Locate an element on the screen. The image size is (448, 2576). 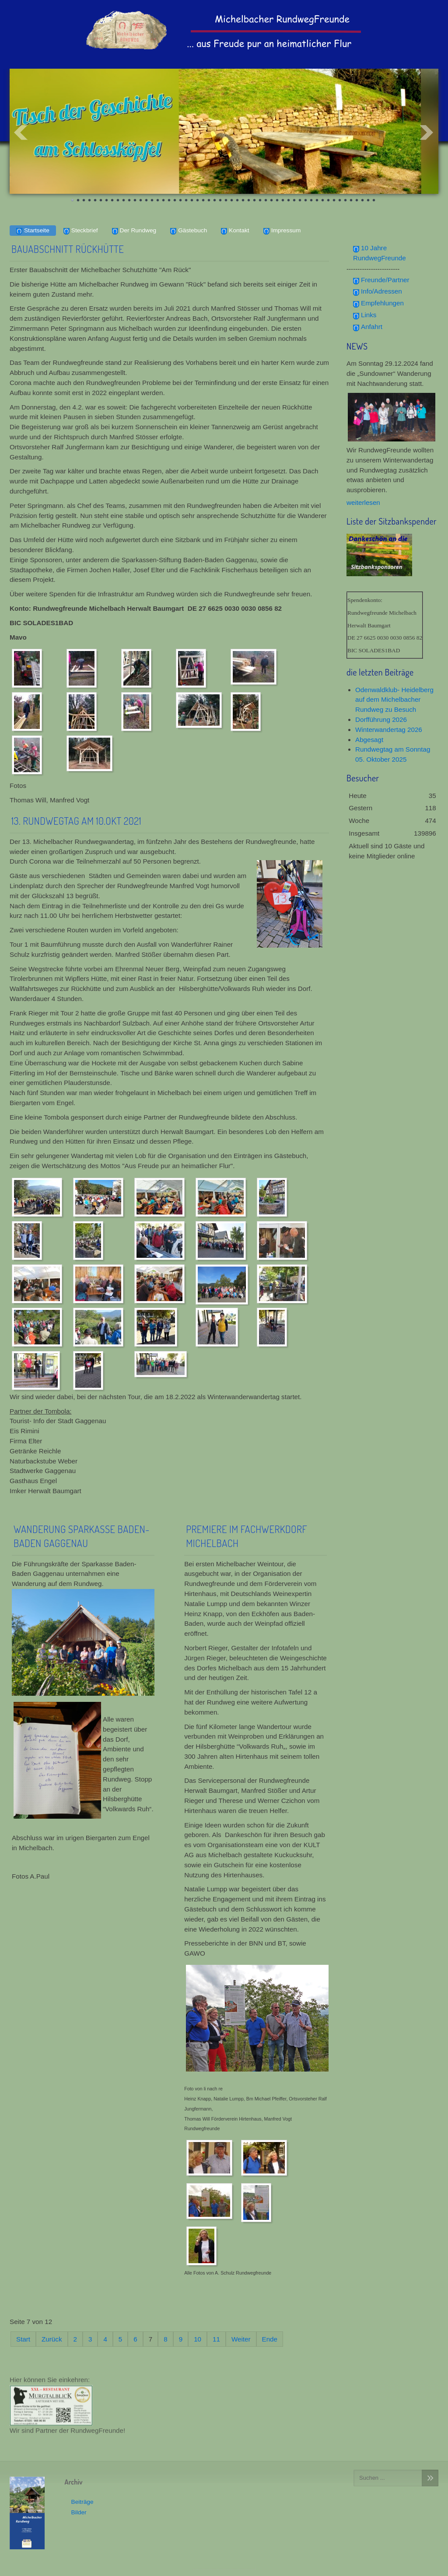
weiterlesen is located at coordinates (363, 502).